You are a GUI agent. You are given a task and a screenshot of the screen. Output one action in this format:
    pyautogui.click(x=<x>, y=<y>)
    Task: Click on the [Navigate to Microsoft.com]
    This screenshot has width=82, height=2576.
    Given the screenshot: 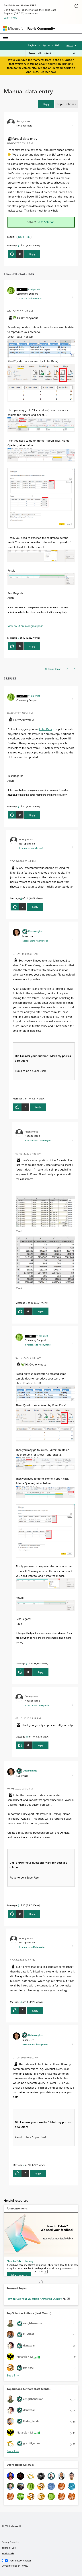 What is the action you would take?
    pyautogui.click(x=13, y=28)
    